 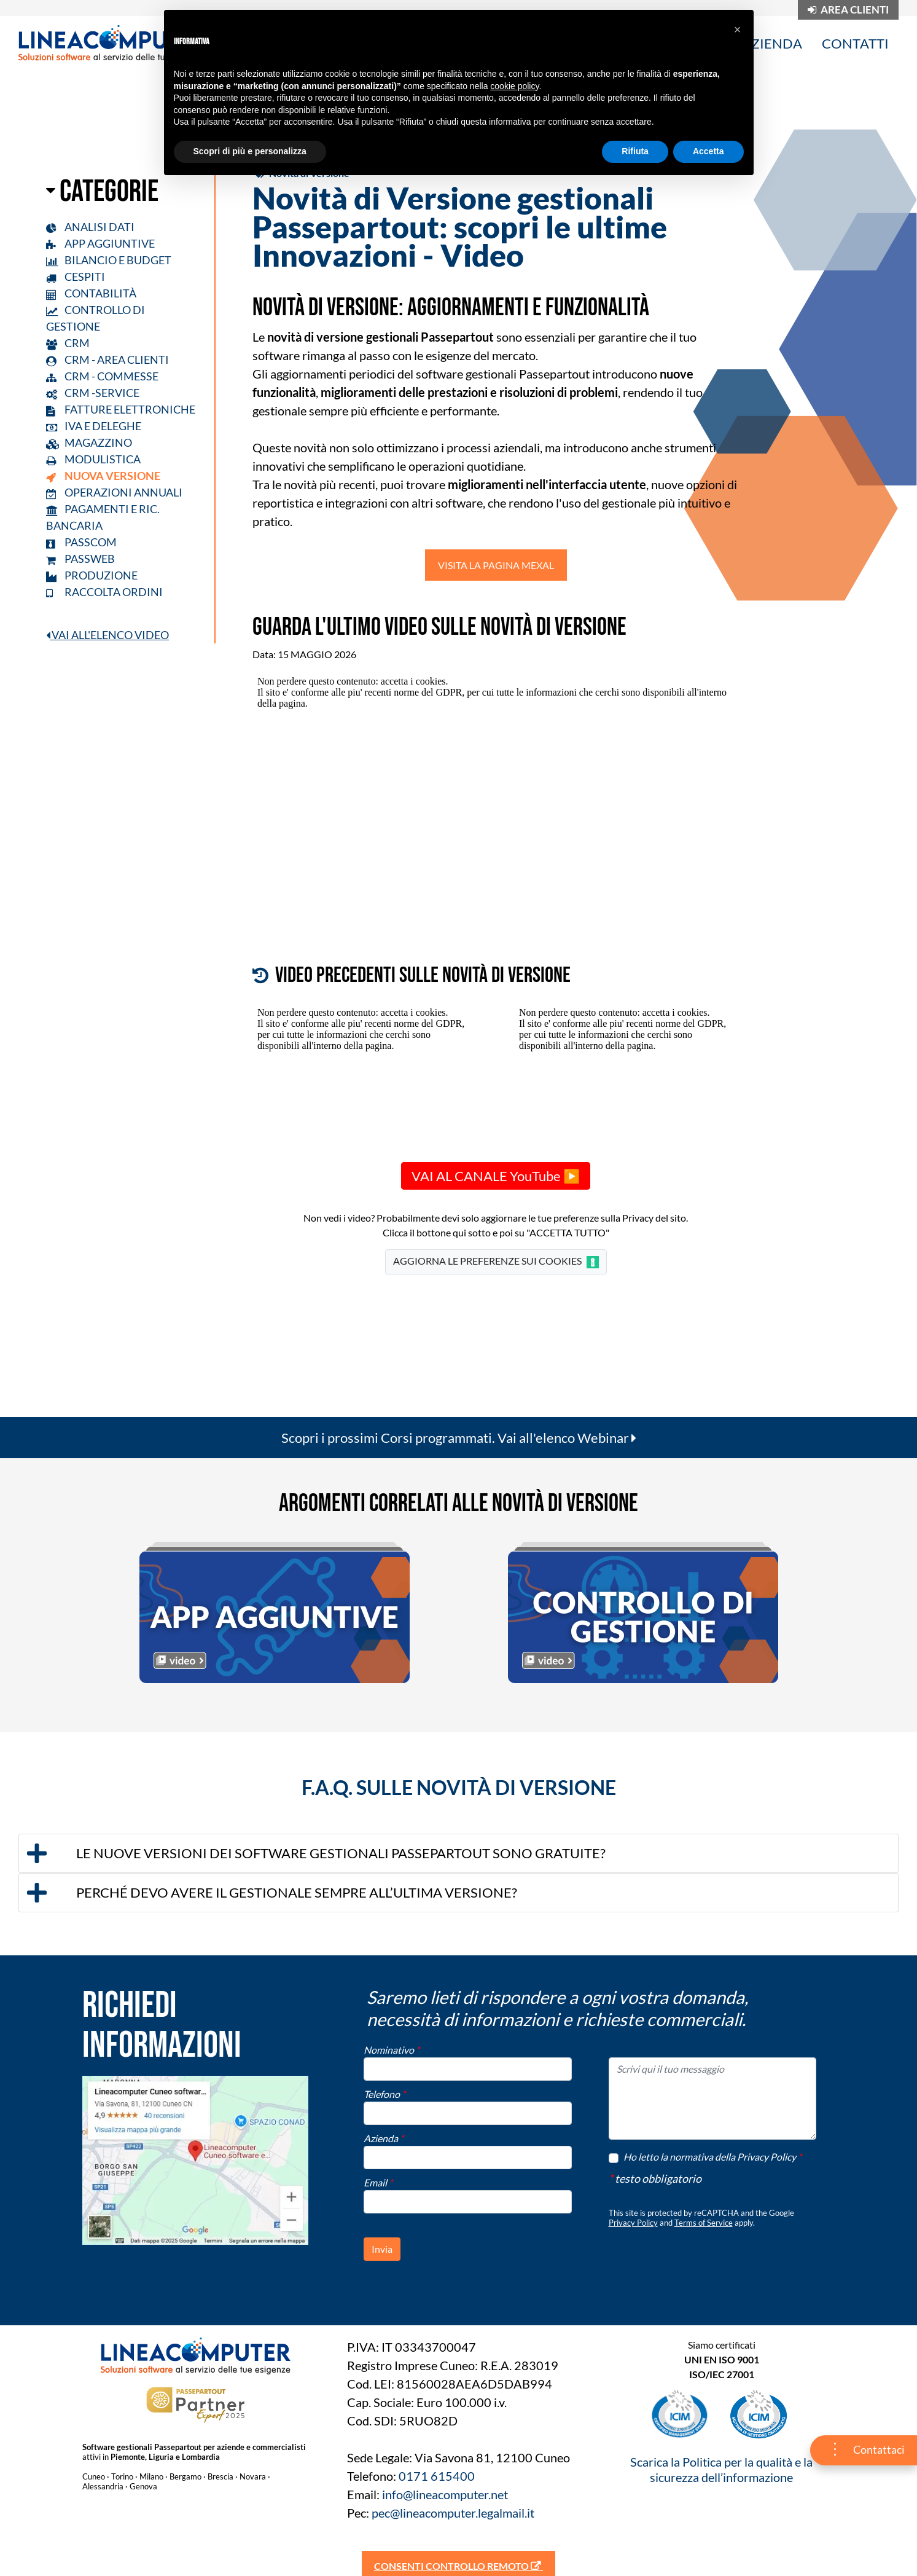 I want to click on Nominativo, so click(x=391, y=2050).